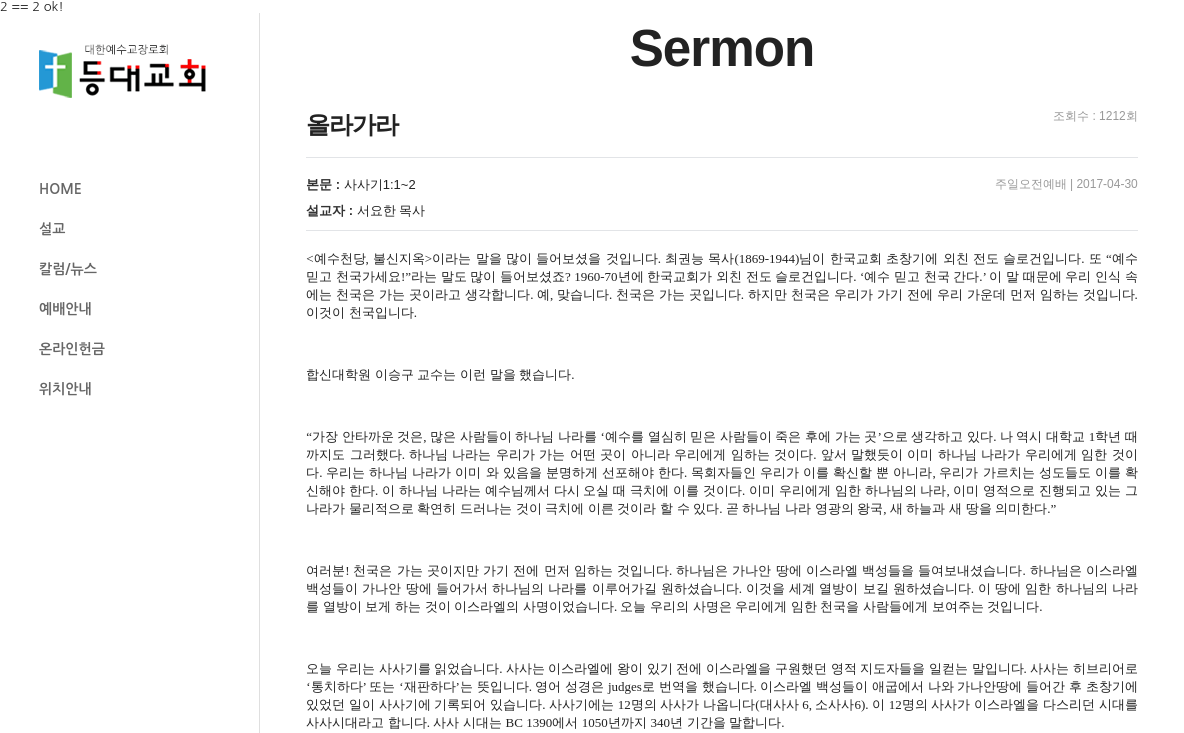 This screenshot has width=1184, height=733. What do you see at coordinates (72, 349) in the screenshot?
I see `온라인헌금` at bounding box center [72, 349].